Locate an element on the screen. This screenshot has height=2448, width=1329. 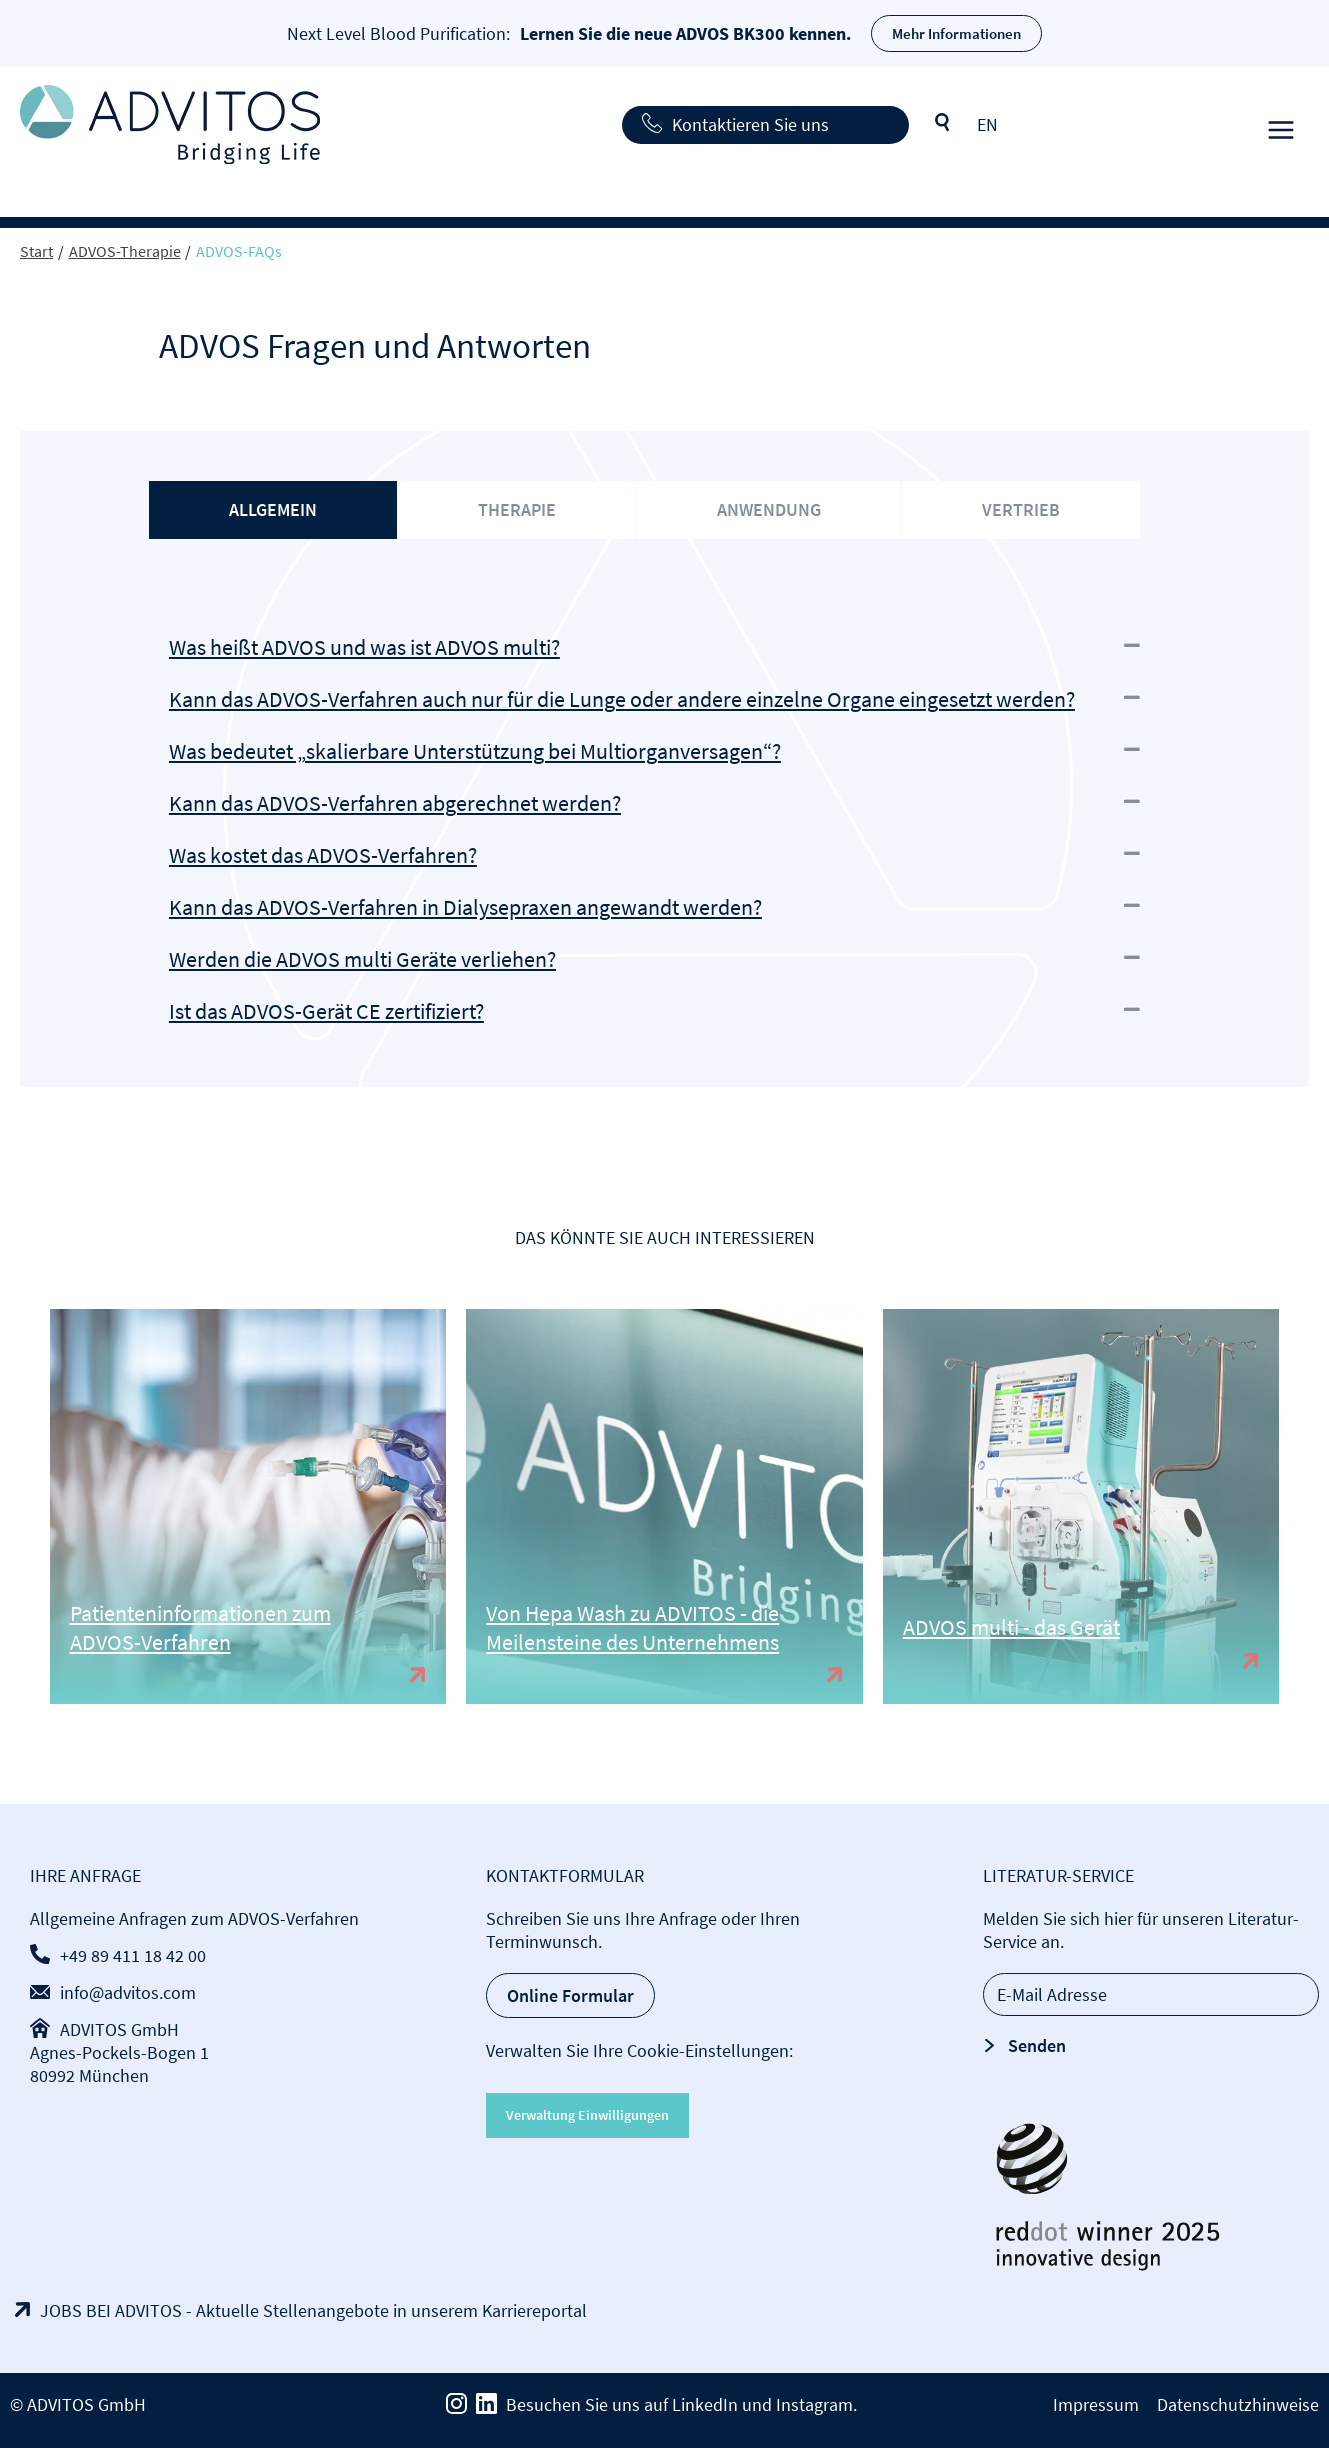
Werden die ADVOS multi Geräte verliehen? is located at coordinates (362, 959).